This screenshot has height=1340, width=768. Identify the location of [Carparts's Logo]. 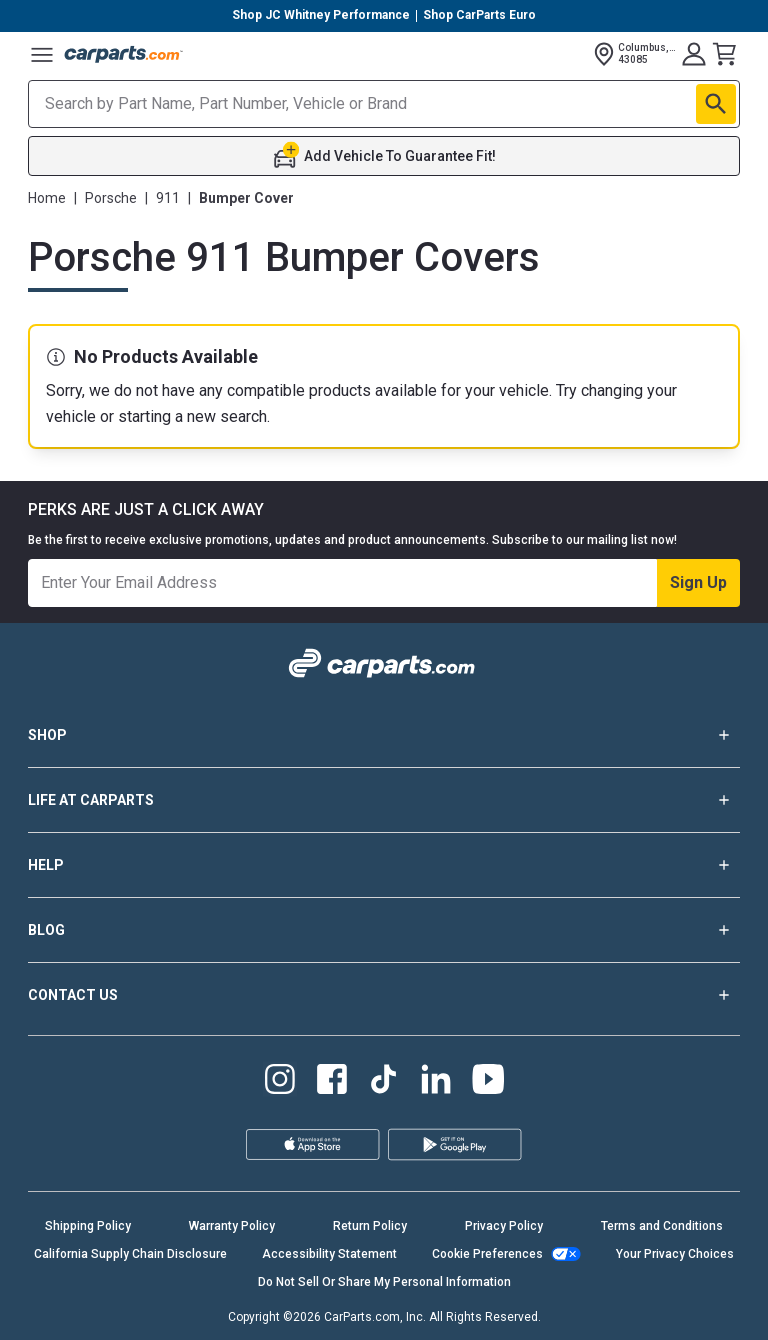
(124, 54).